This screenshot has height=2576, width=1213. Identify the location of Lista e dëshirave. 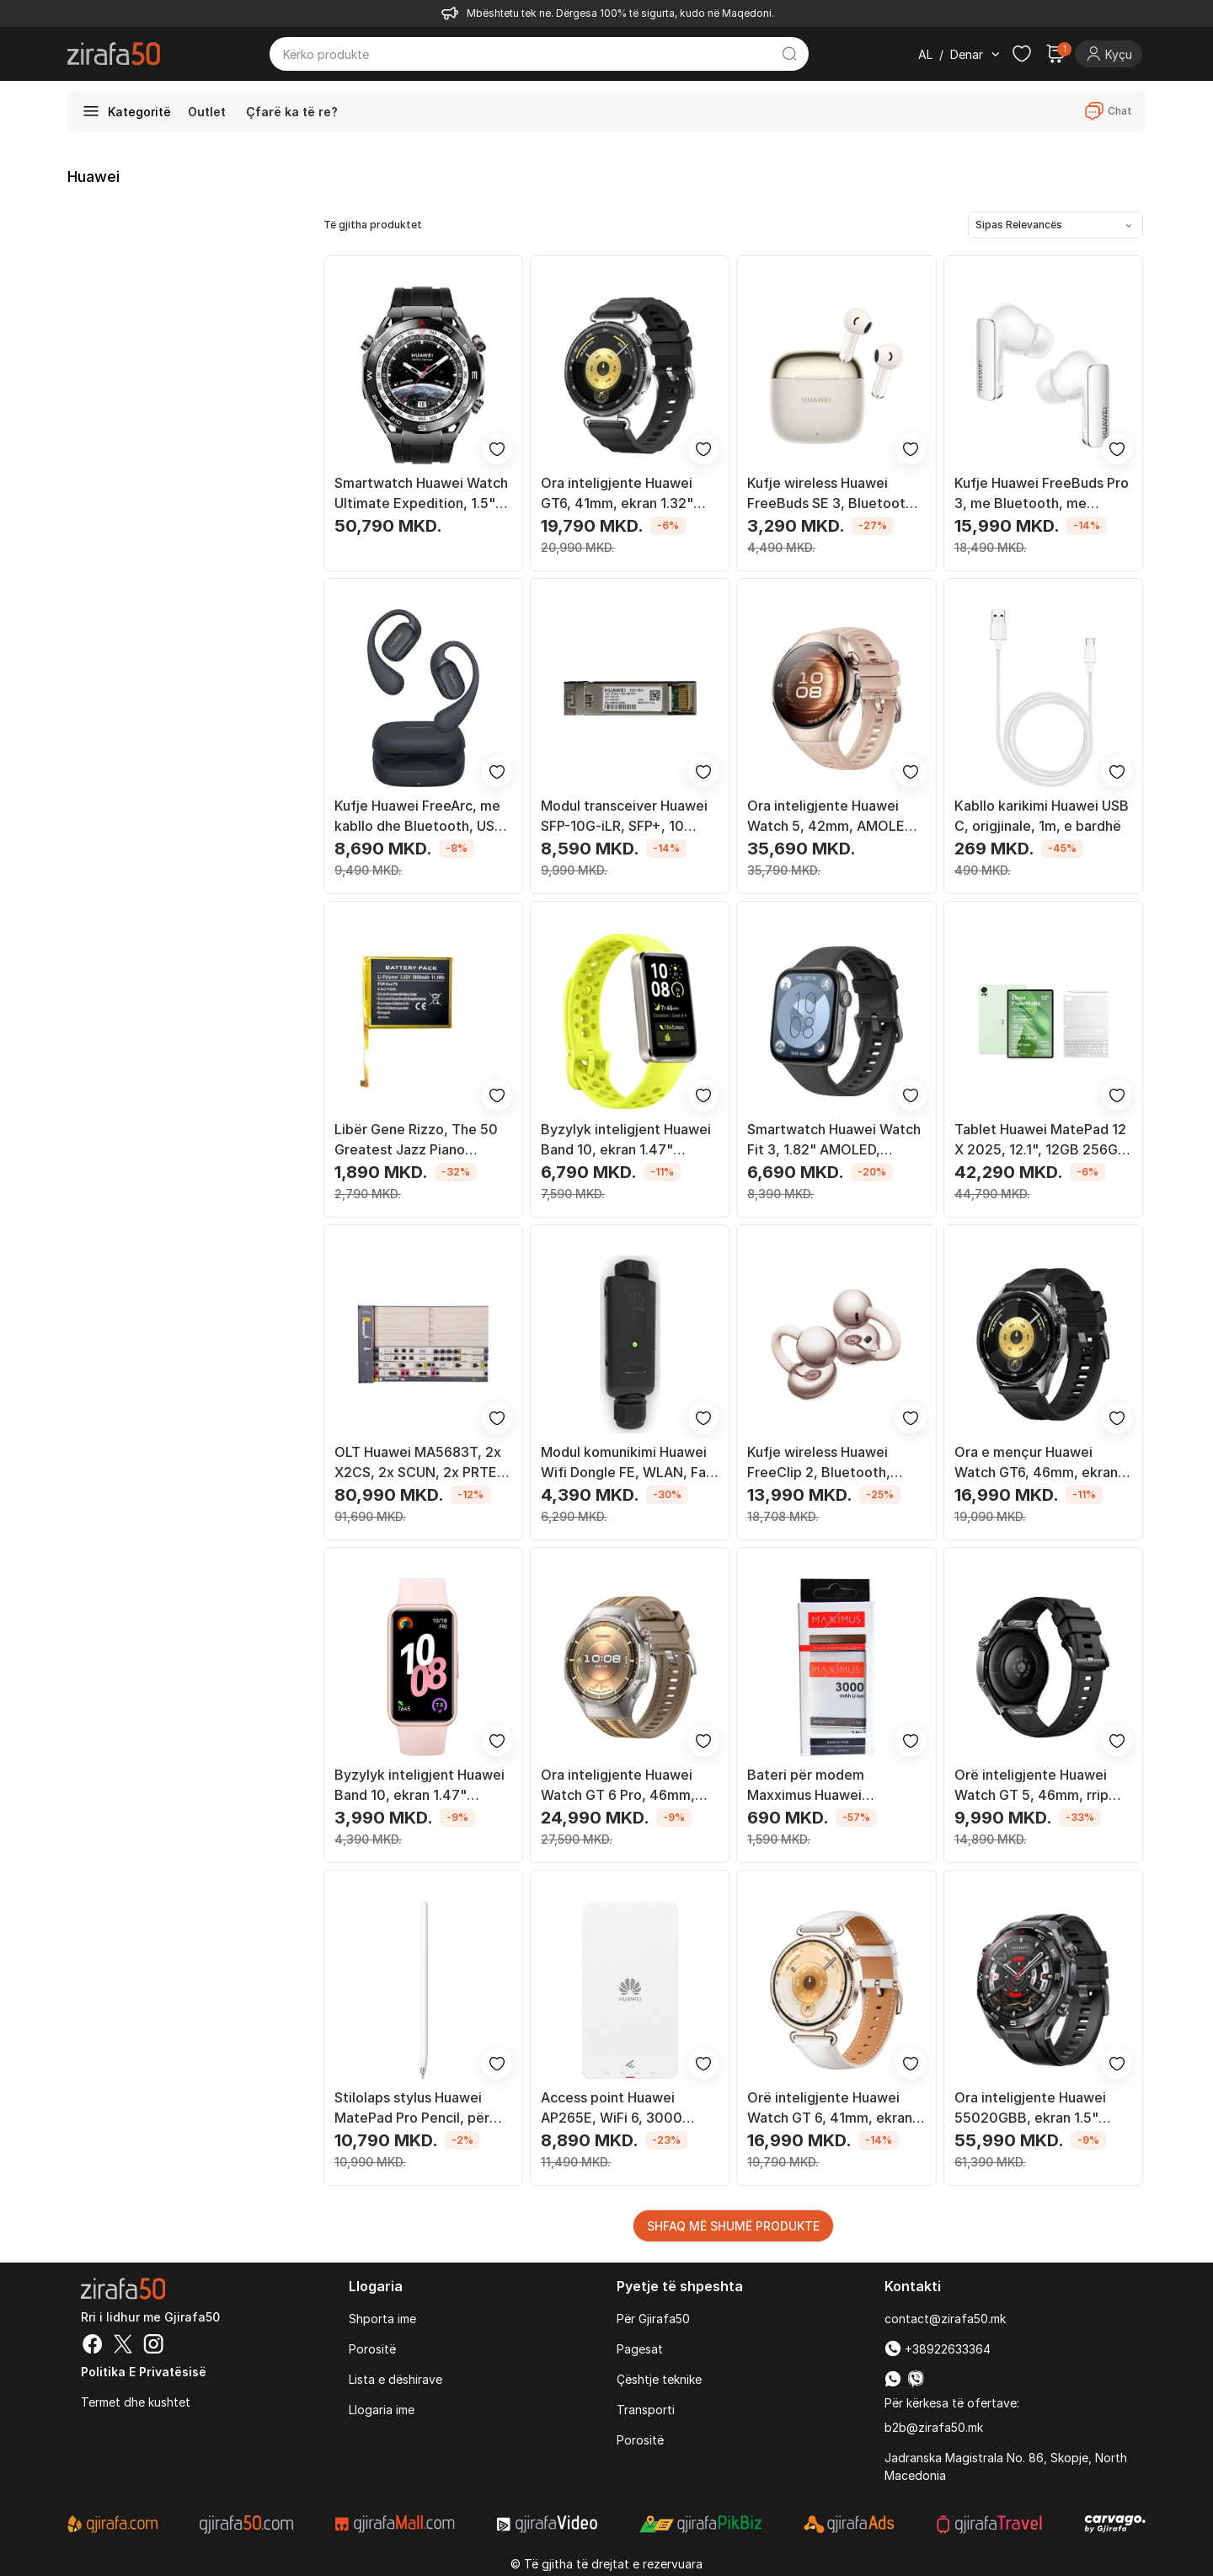
(395, 2379).